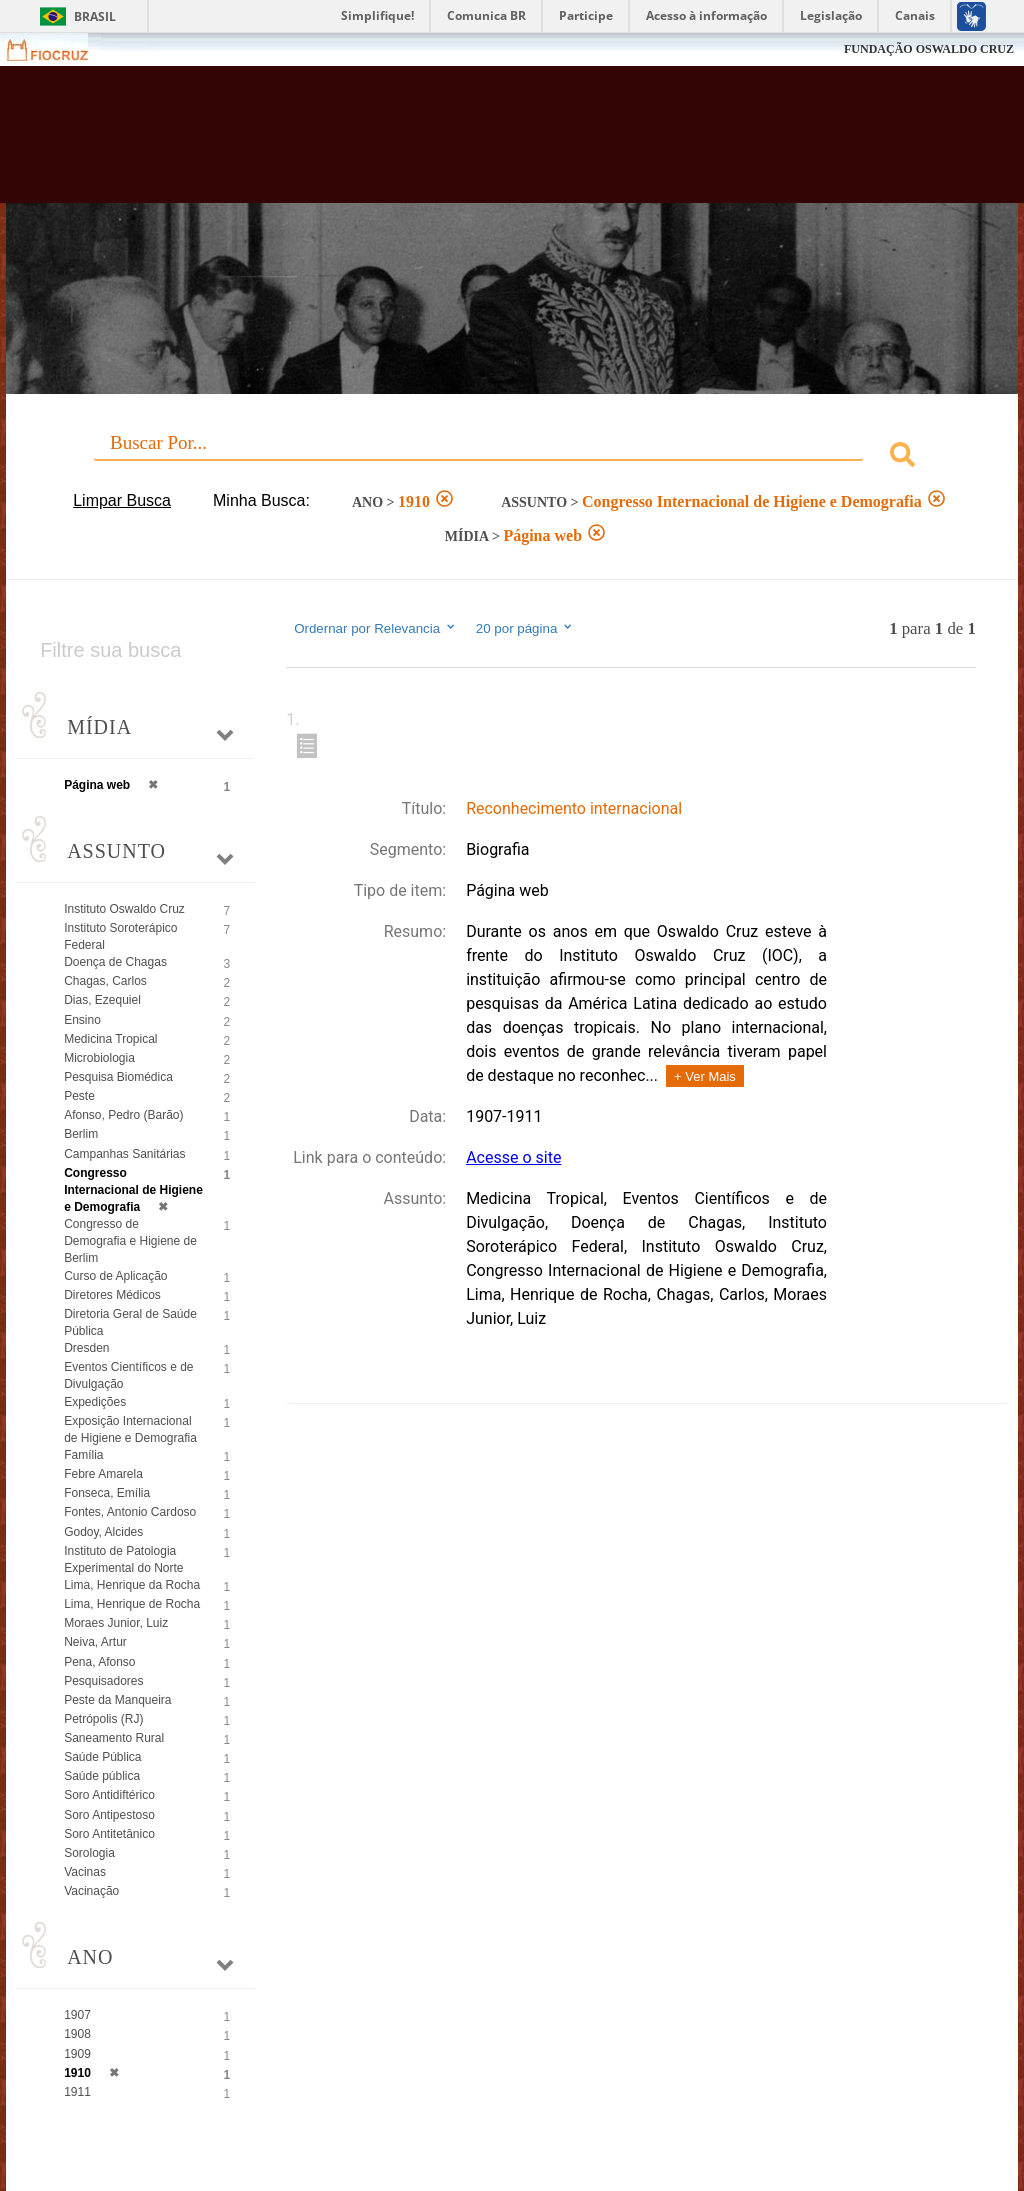 The image size is (1024, 2191). What do you see at coordinates (115, 962) in the screenshot?
I see `Doença de Chagas` at bounding box center [115, 962].